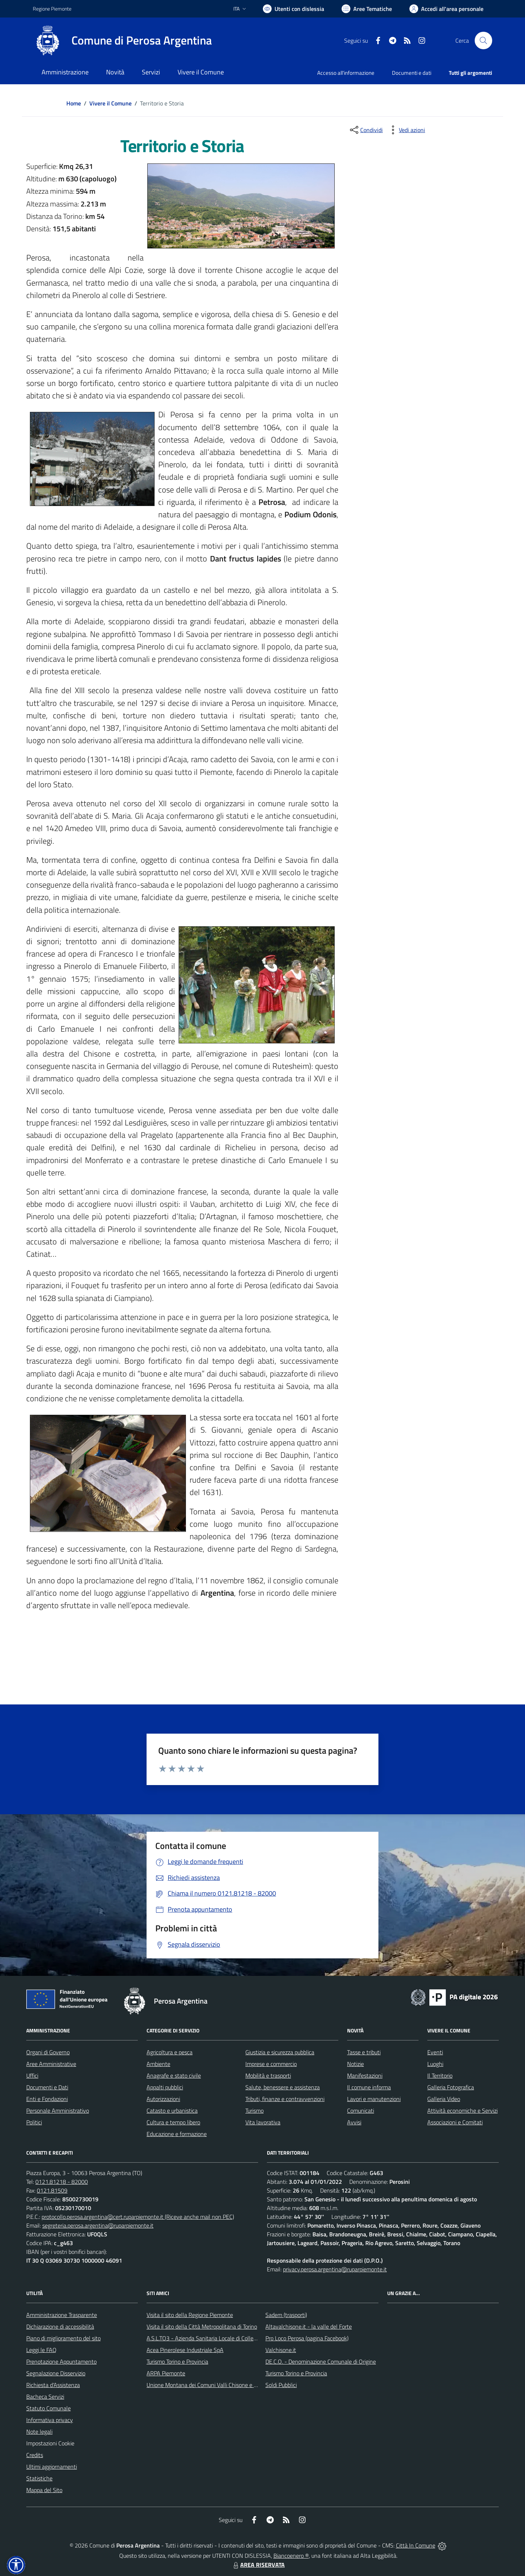  Describe the element at coordinates (320, 2361) in the screenshot. I see `DE.C.O. - Denominazione Comunale di Origine` at that location.